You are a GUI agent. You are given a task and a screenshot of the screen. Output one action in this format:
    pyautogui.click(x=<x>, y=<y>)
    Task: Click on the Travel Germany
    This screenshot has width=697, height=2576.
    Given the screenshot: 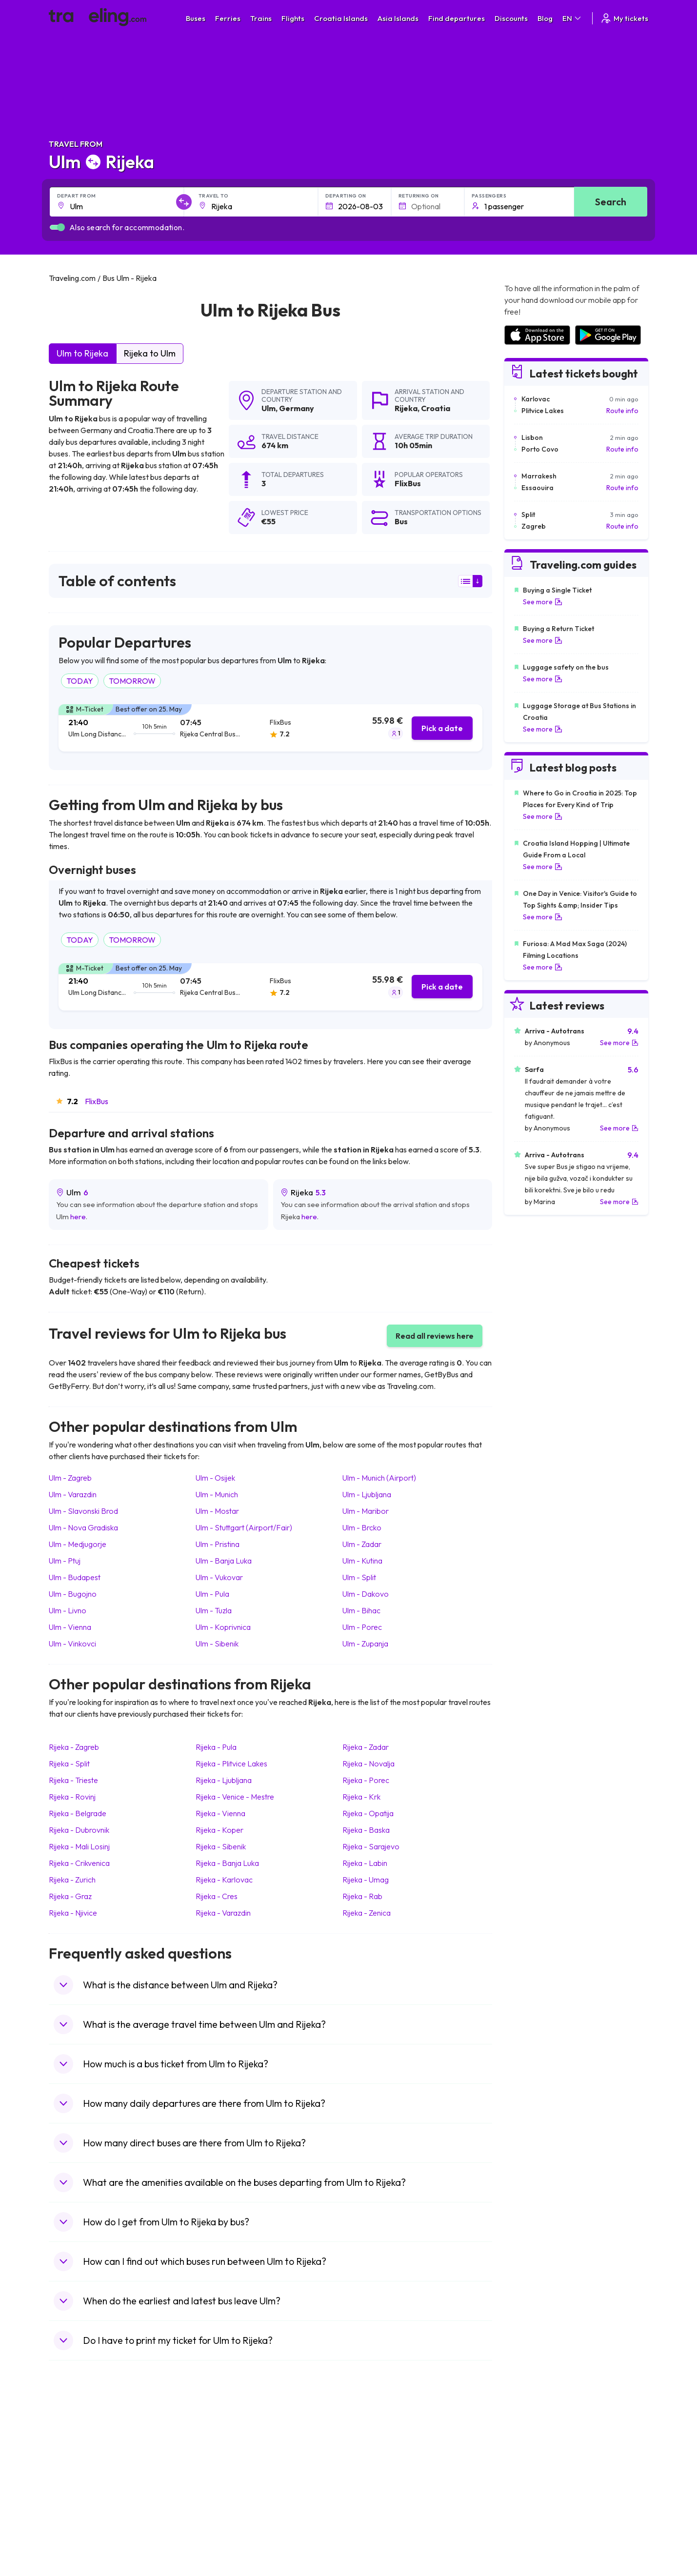 What is the action you would take?
    pyautogui.click(x=78, y=2483)
    